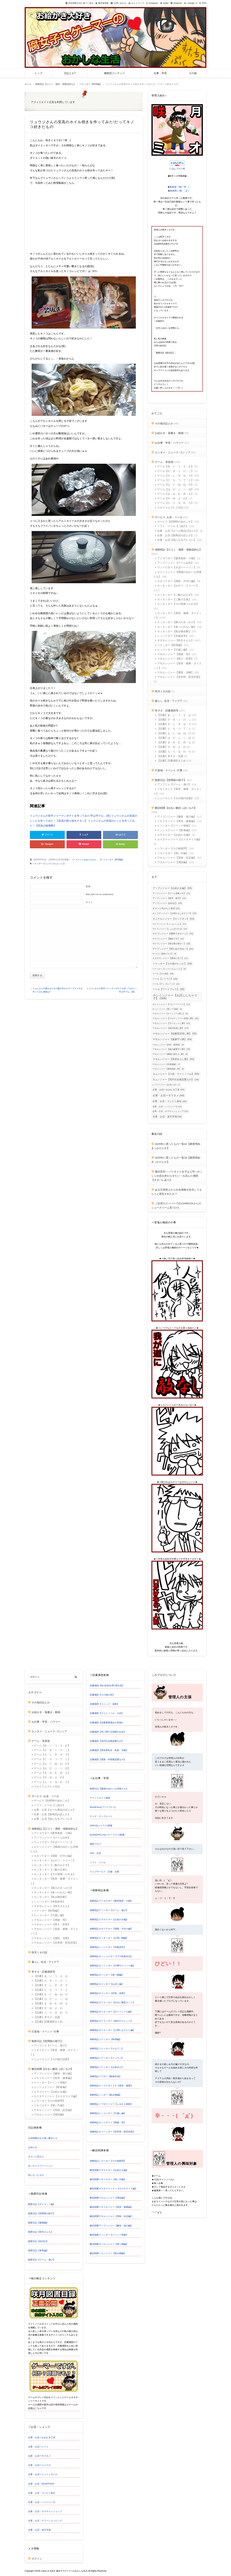  What do you see at coordinates (172, 853) in the screenshot?
I see `ツカイカター【使い方編】` at bounding box center [172, 853].